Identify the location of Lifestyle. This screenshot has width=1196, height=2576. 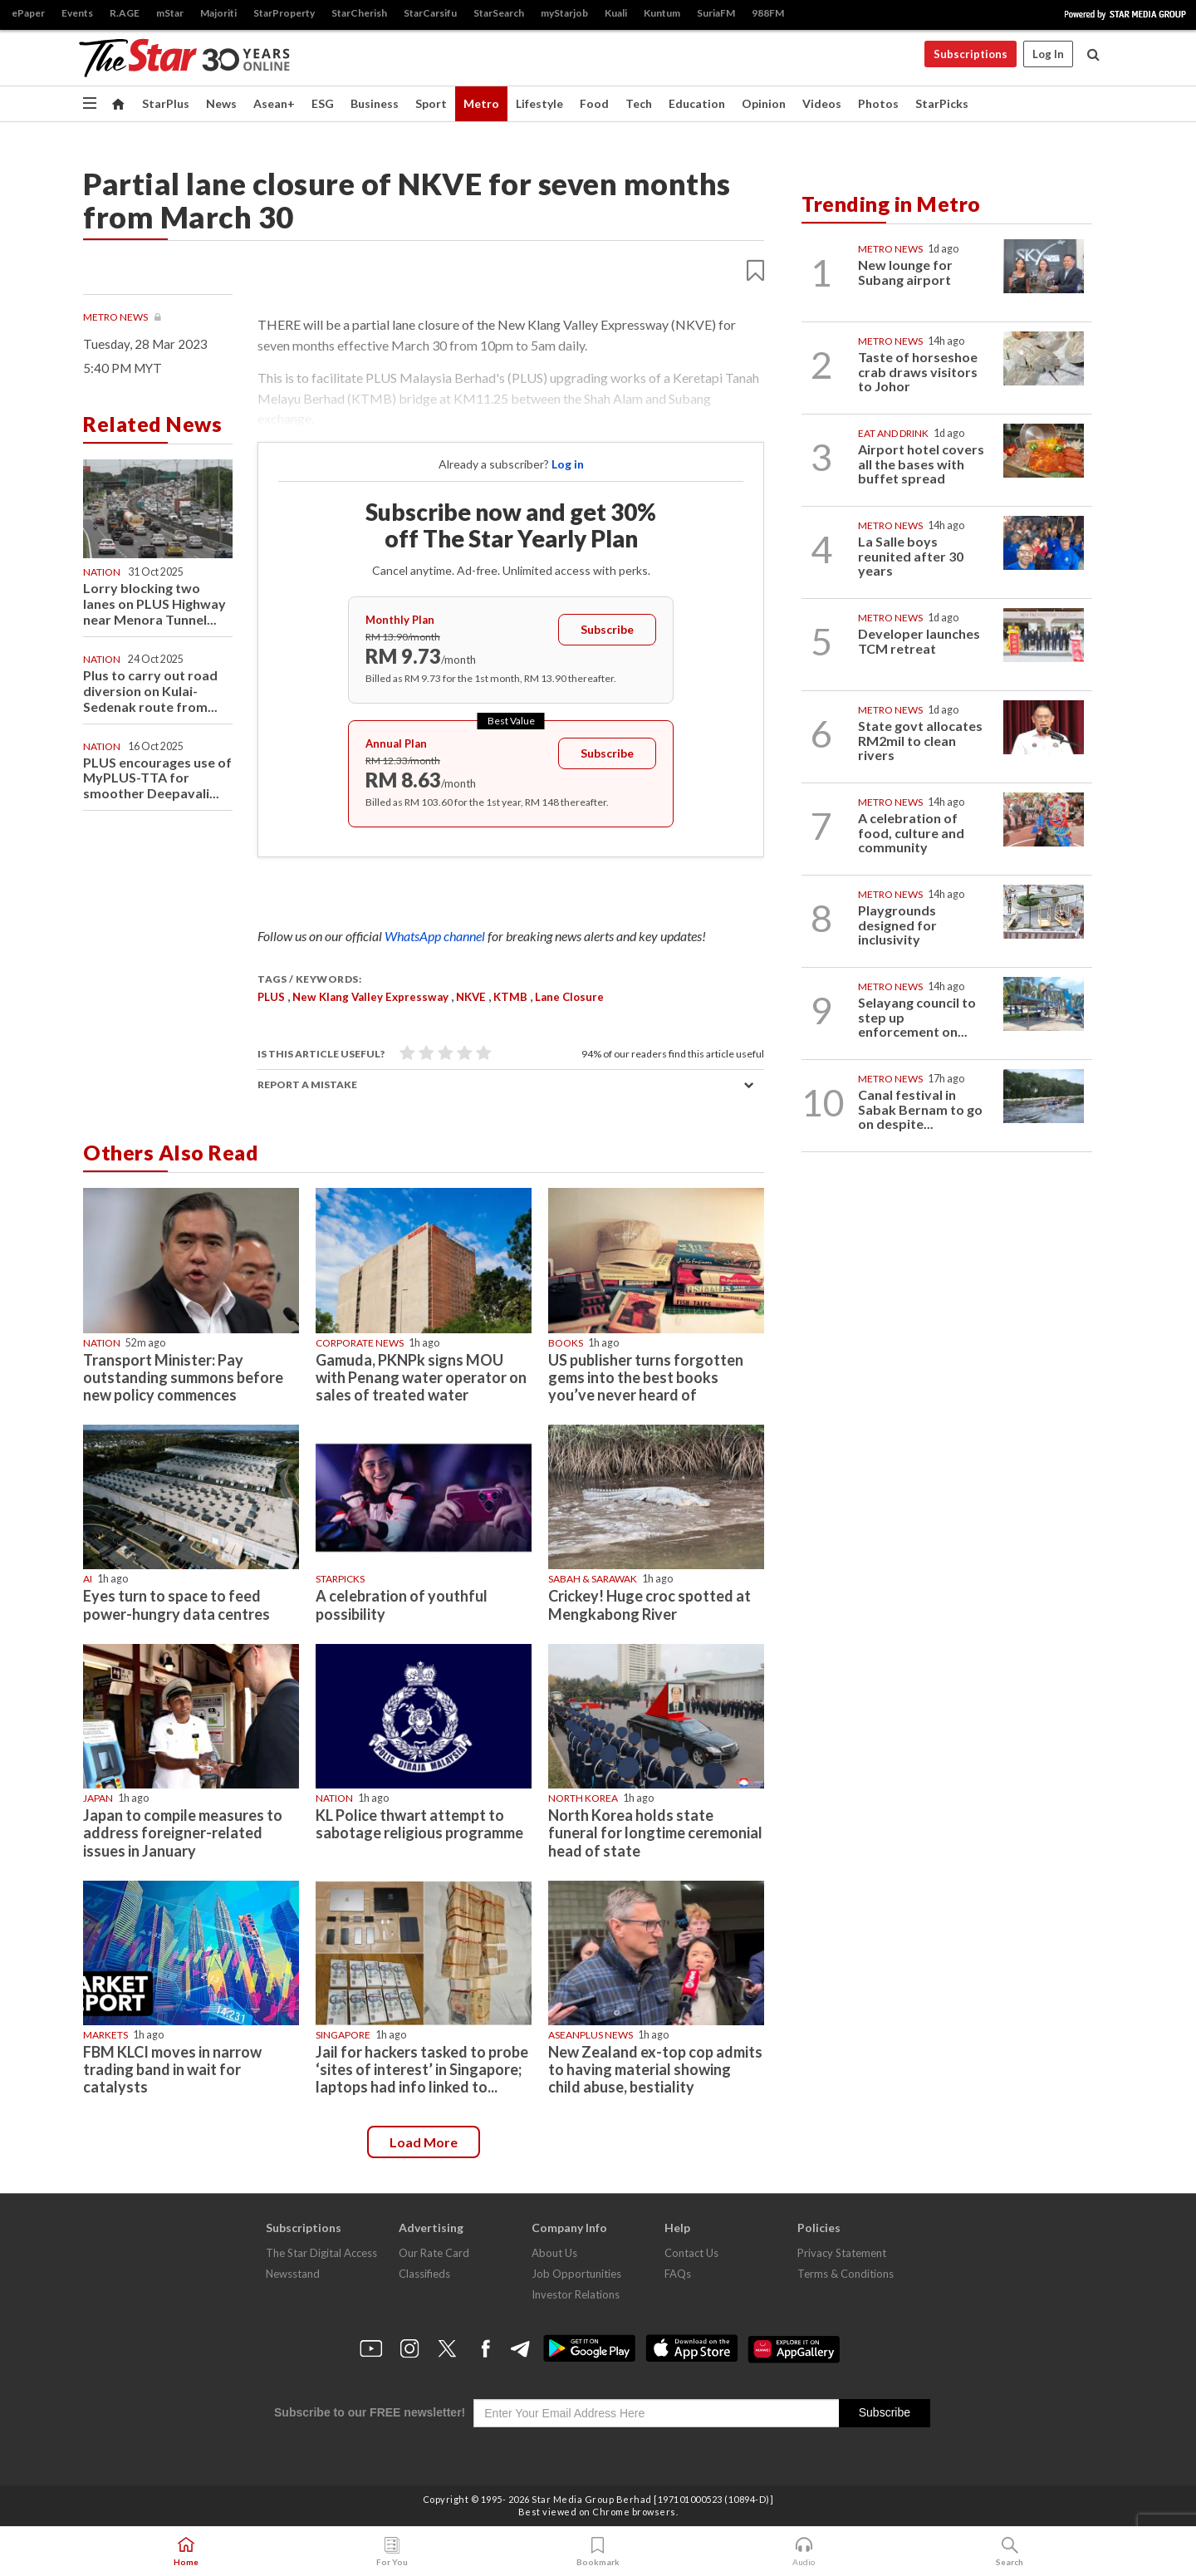
(539, 103).